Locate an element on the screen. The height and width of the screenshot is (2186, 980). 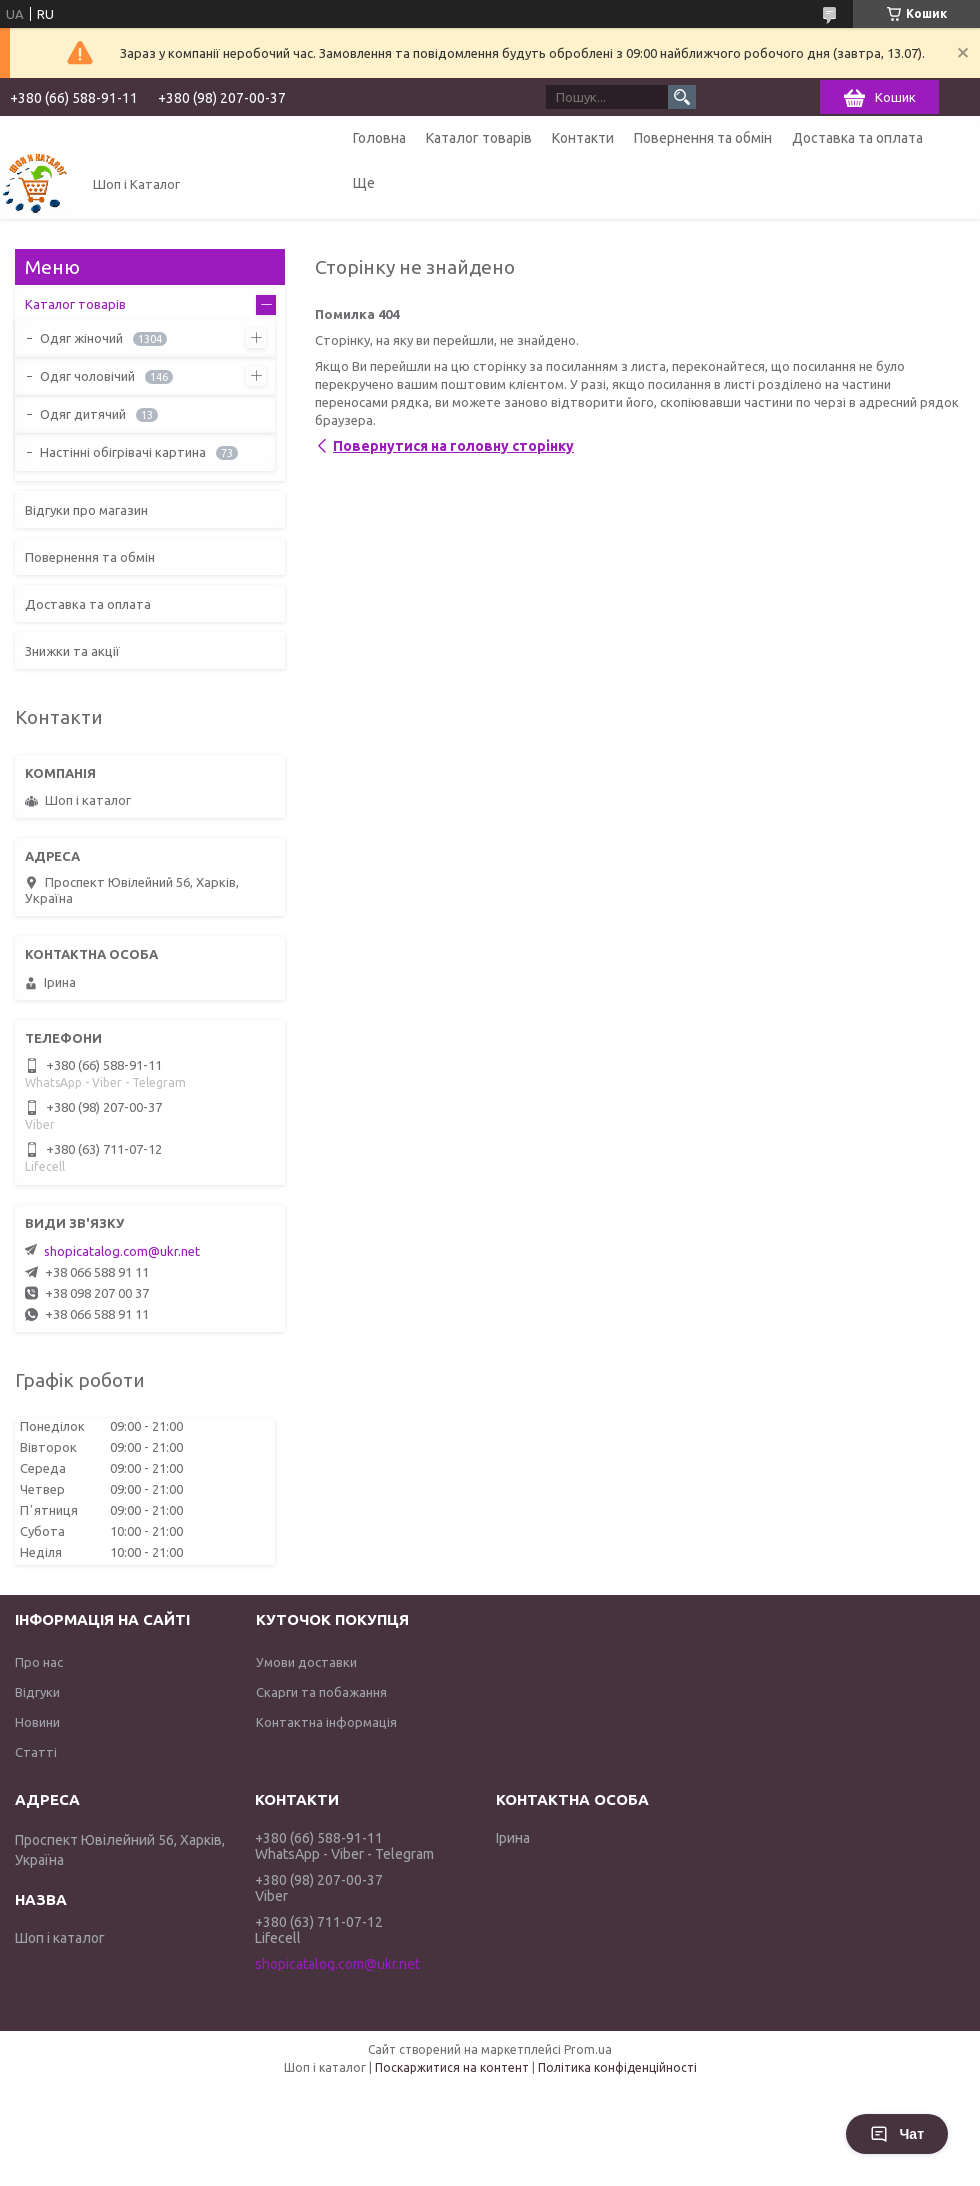
Поскаржитися на контент is located at coordinates (452, 2067).